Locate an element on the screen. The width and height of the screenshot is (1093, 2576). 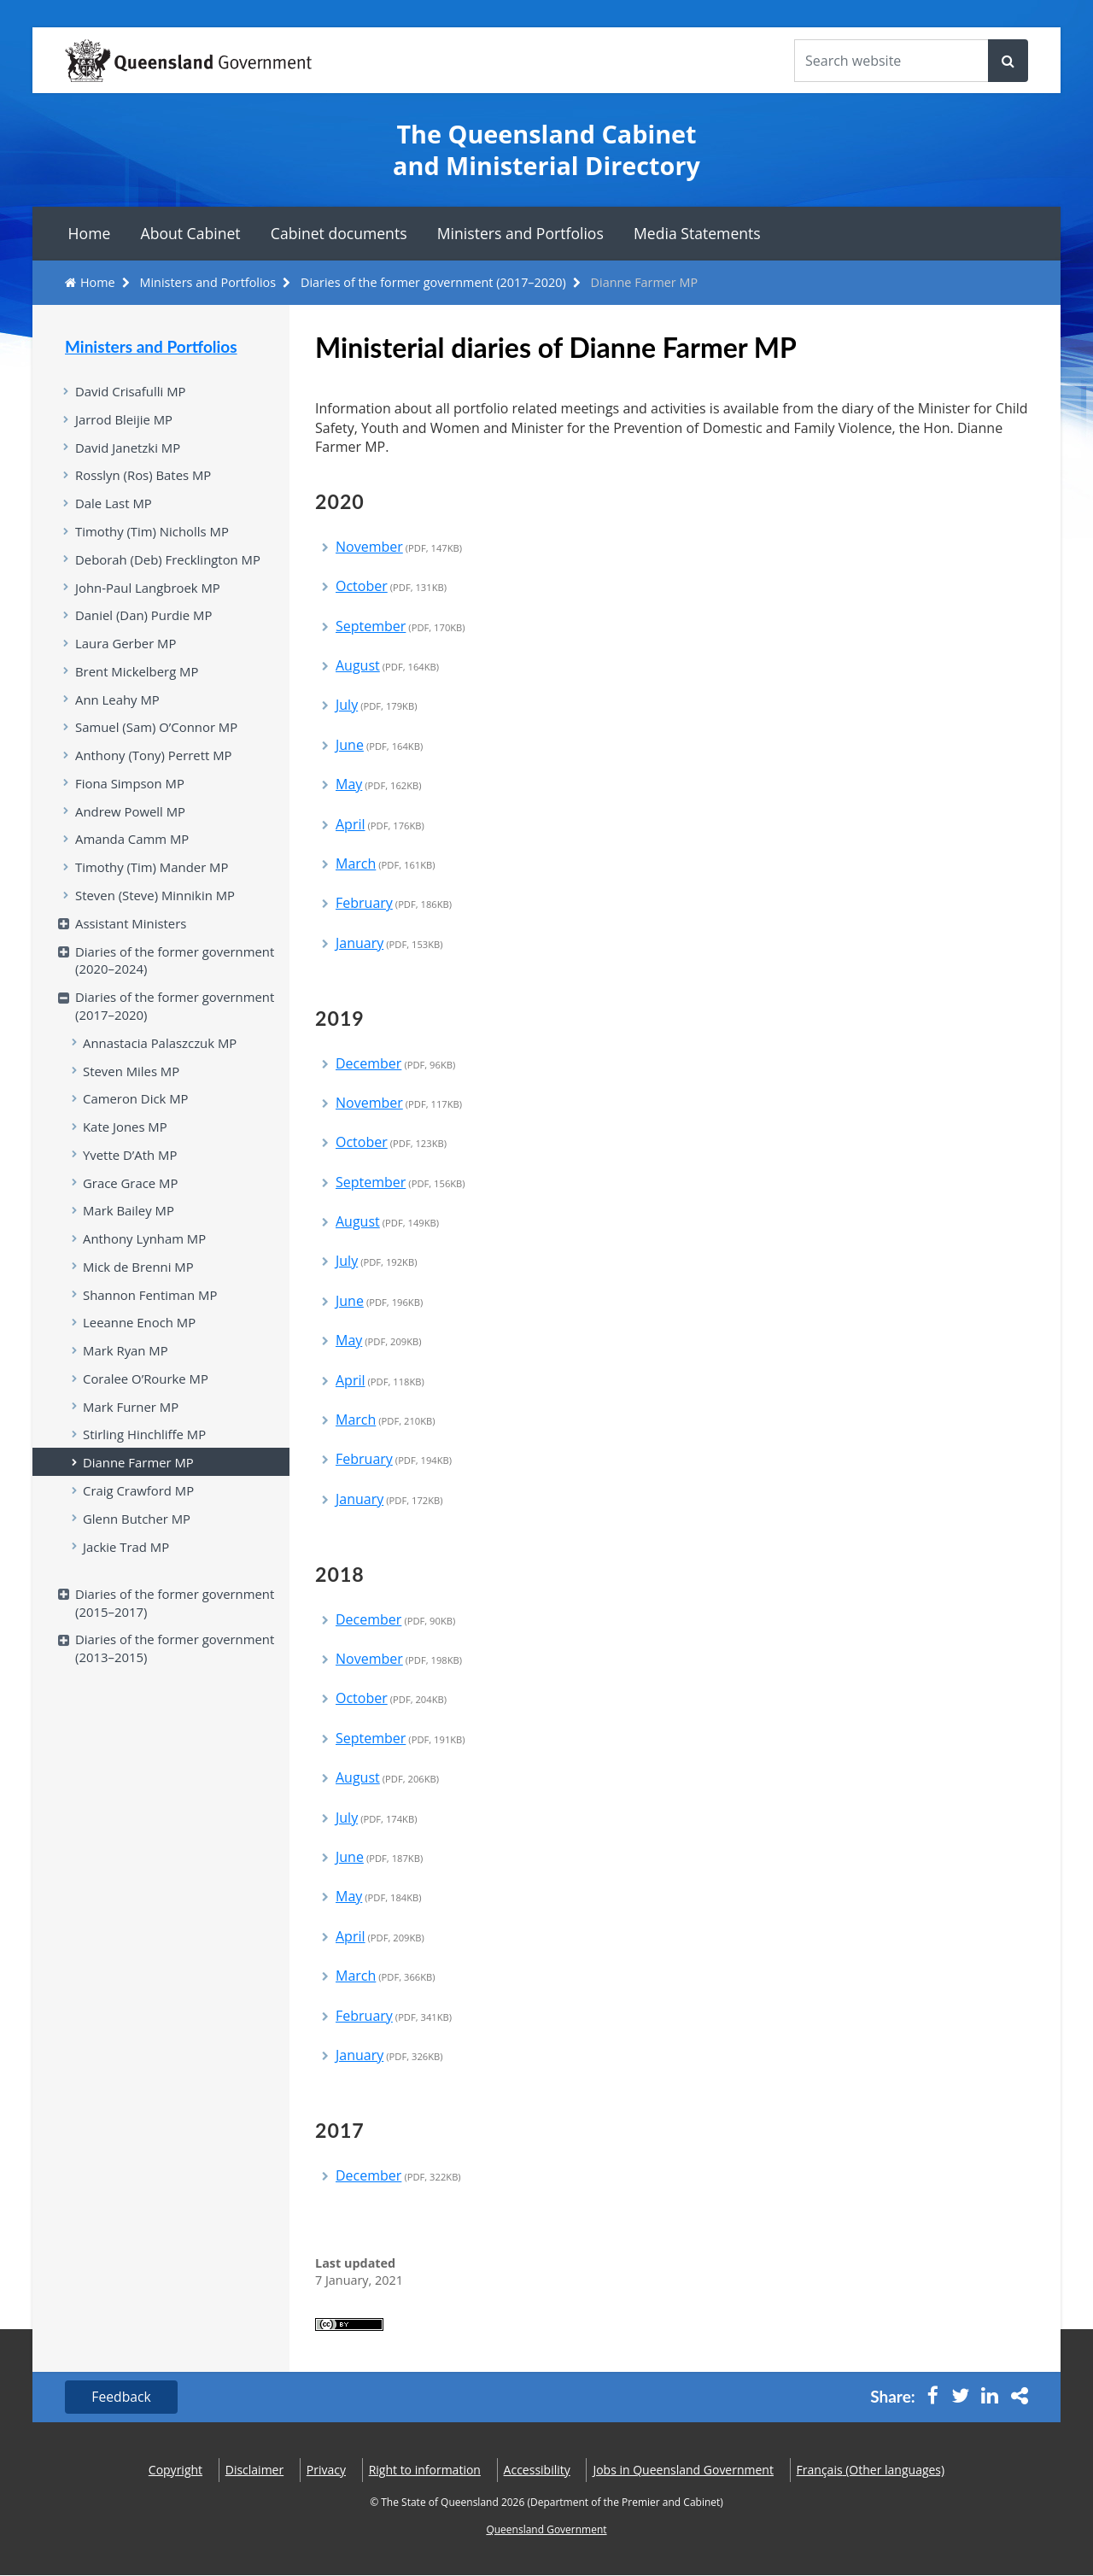
Diaries of the former government (2013–2015) is located at coordinates (176, 1673).